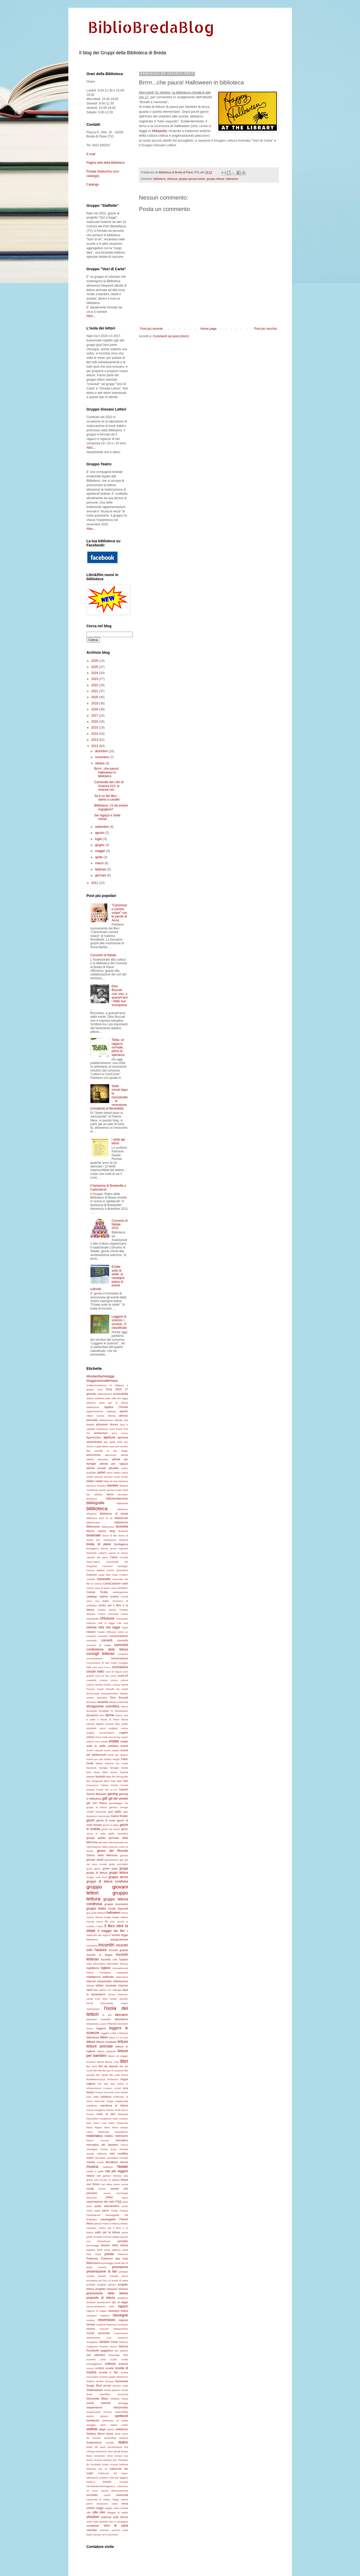  What do you see at coordinates (108, 1476) in the screenshot?
I see `avvento` at bounding box center [108, 1476].